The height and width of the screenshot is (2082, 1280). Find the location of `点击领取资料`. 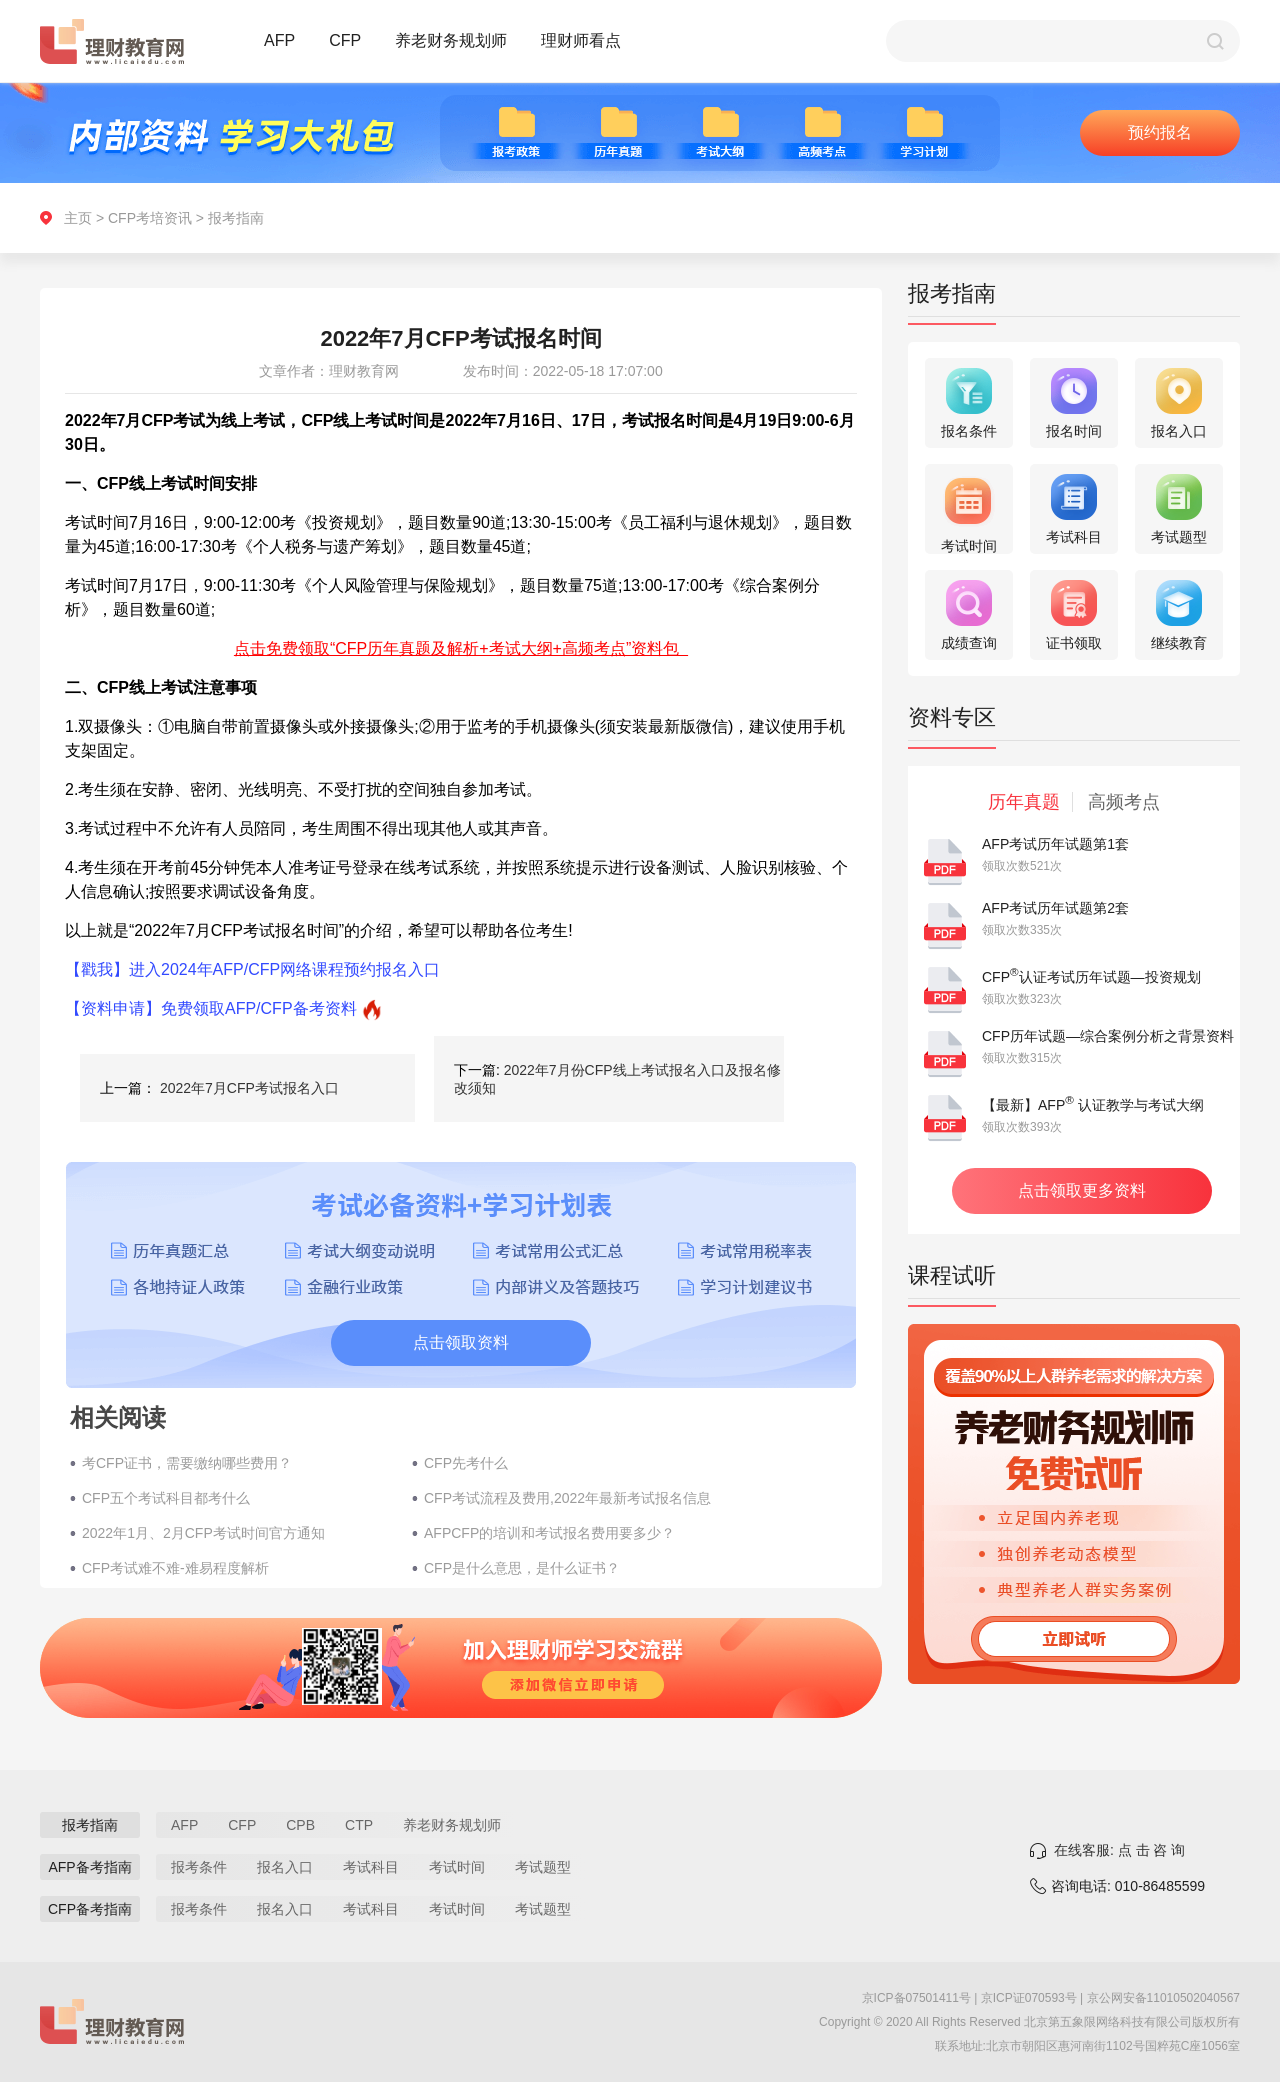

点击领取资料 is located at coordinates (461, 1342).